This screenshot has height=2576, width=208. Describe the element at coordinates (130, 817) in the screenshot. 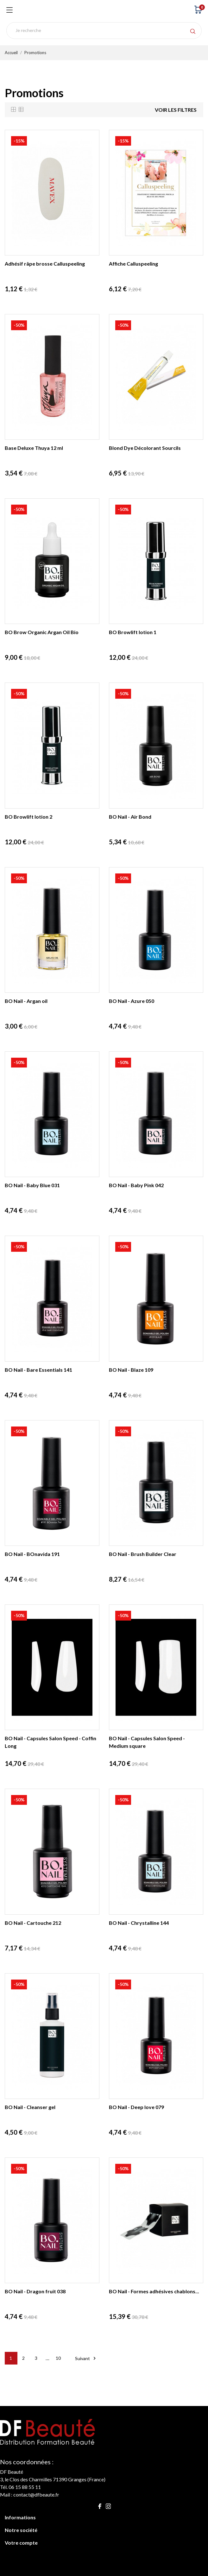

I see `BO Nail - Air Bond` at that location.